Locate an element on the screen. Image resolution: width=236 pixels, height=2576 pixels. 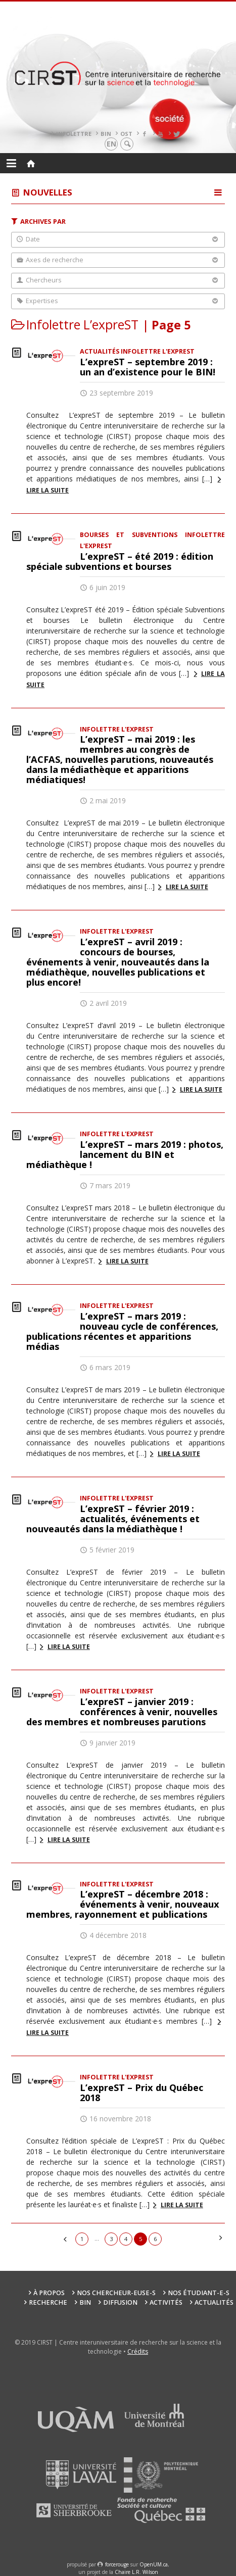
Diffusion is located at coordinates (120, 2302).